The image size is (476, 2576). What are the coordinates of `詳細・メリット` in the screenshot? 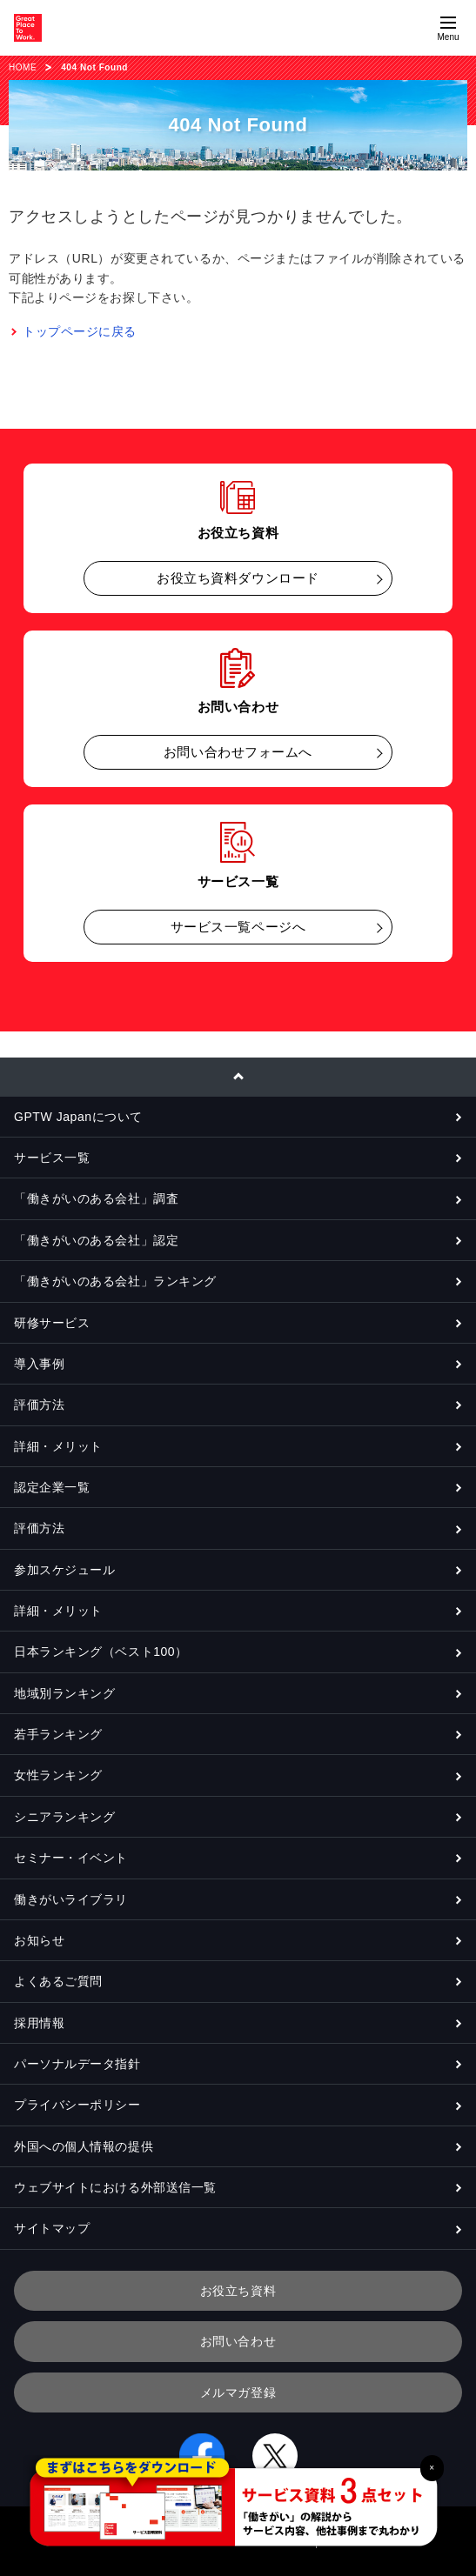 It's located at (58, 1446).